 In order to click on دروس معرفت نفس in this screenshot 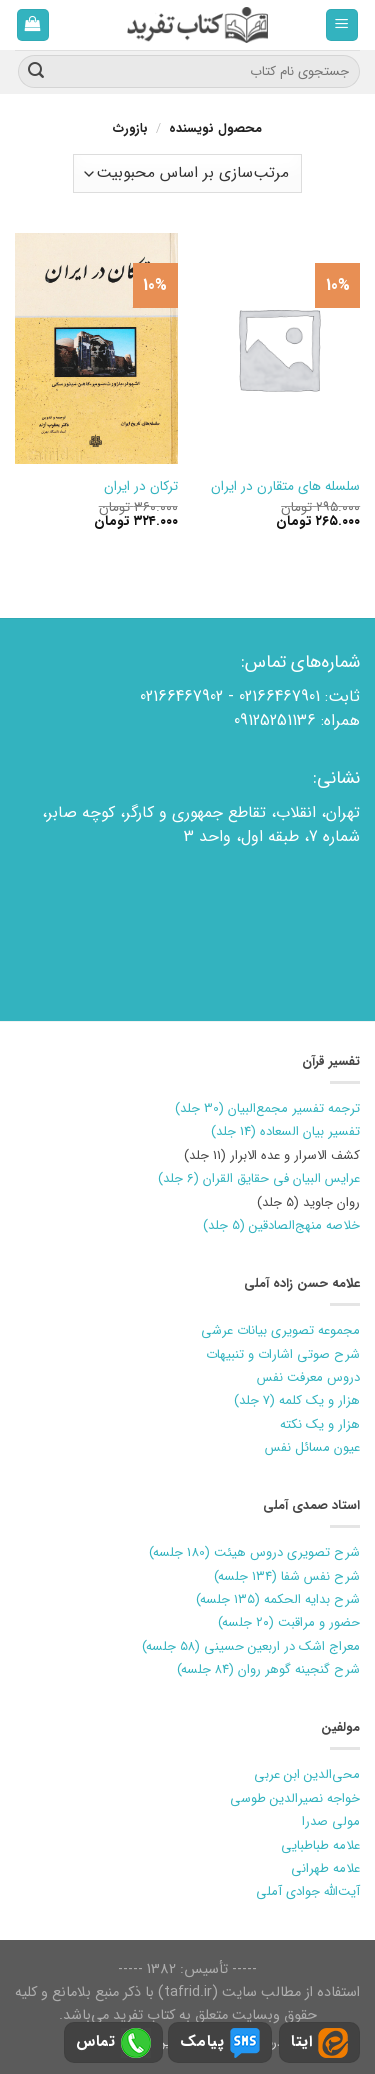, I will do `click(308, 1377)`.